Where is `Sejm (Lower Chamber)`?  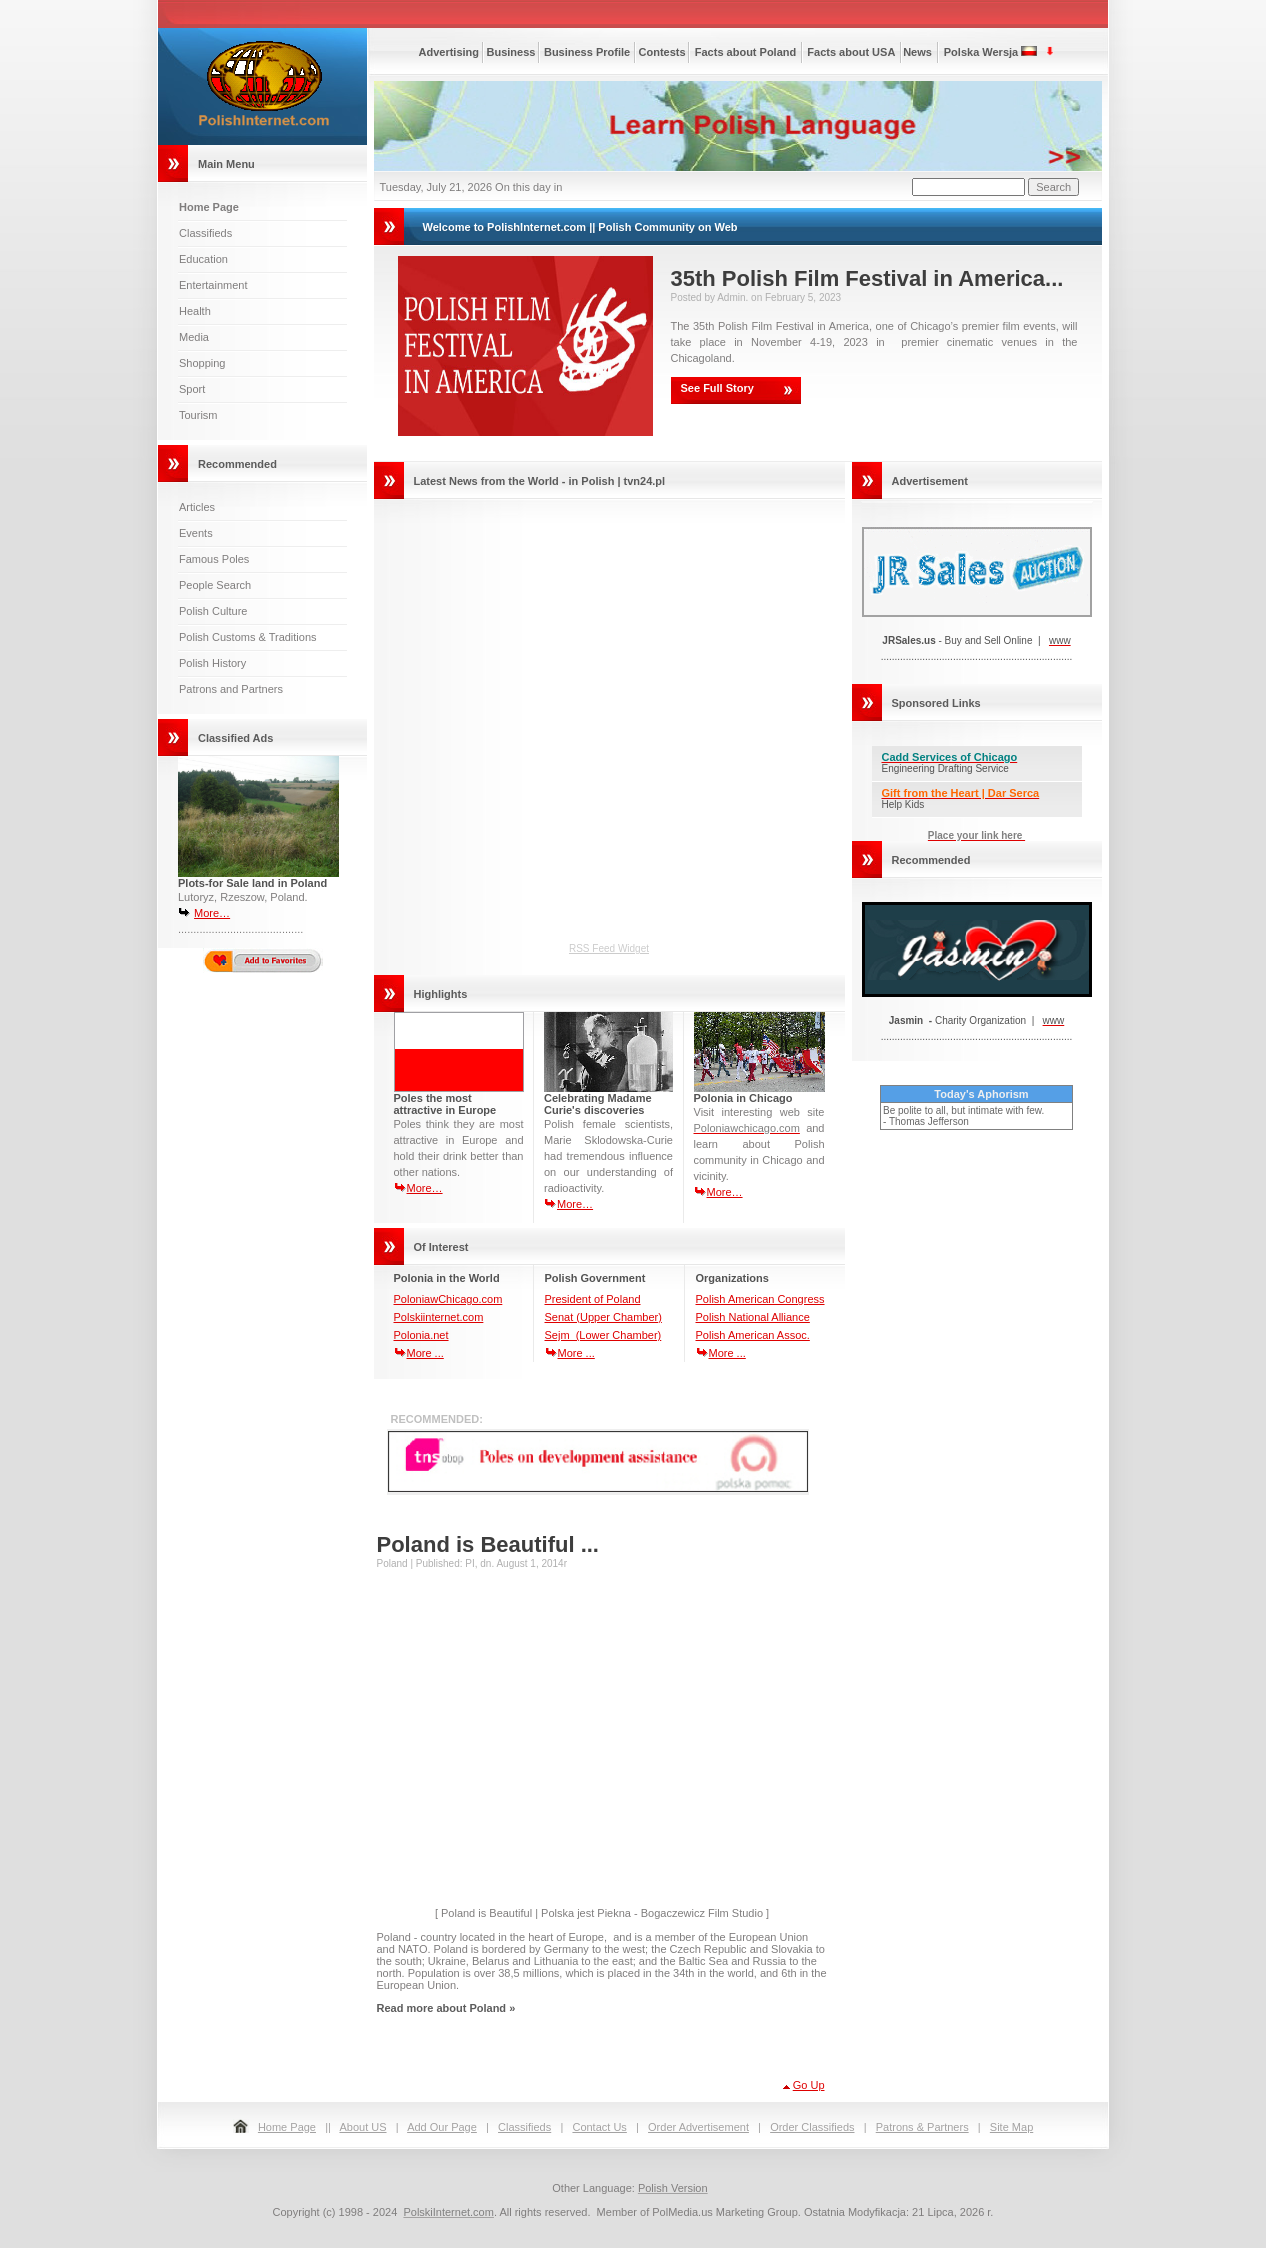 Sejm (Lower Chamber) is located at coordinates (603, 1335).